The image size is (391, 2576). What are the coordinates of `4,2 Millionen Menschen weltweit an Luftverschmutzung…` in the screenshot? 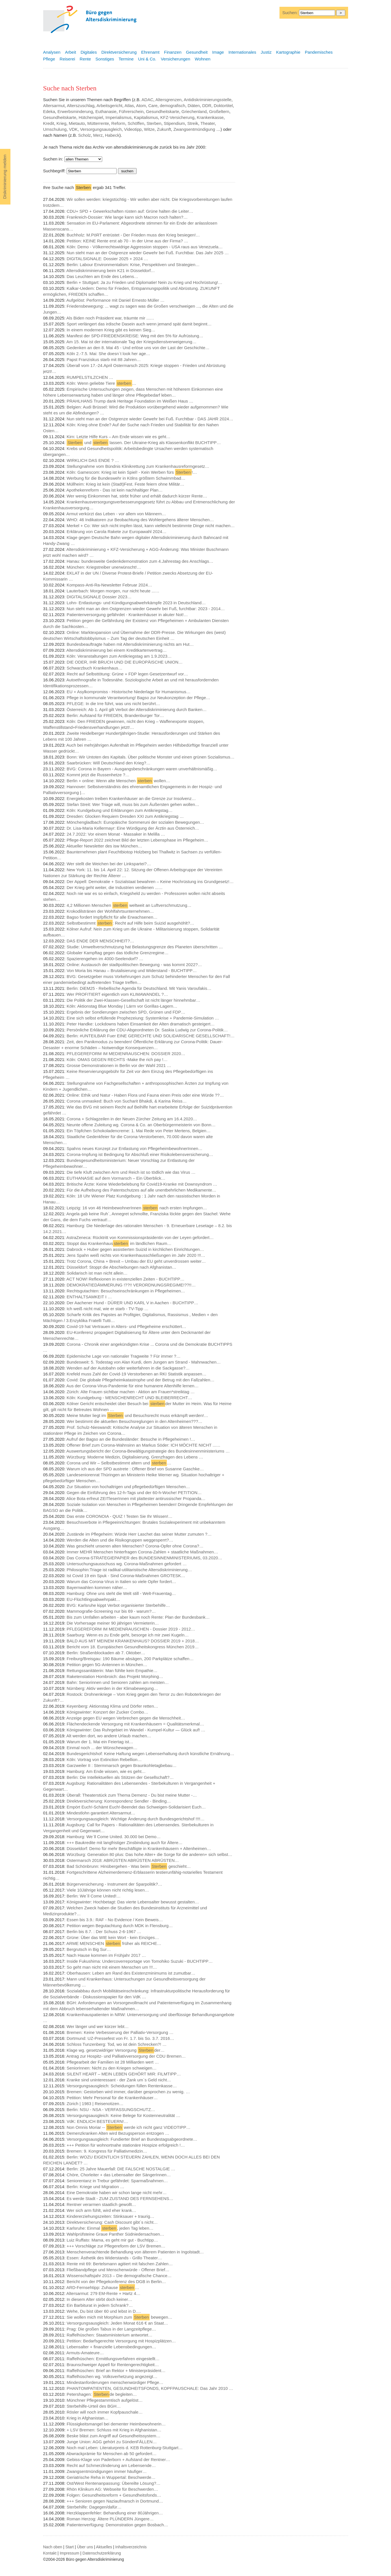 It's located at (129, 905).